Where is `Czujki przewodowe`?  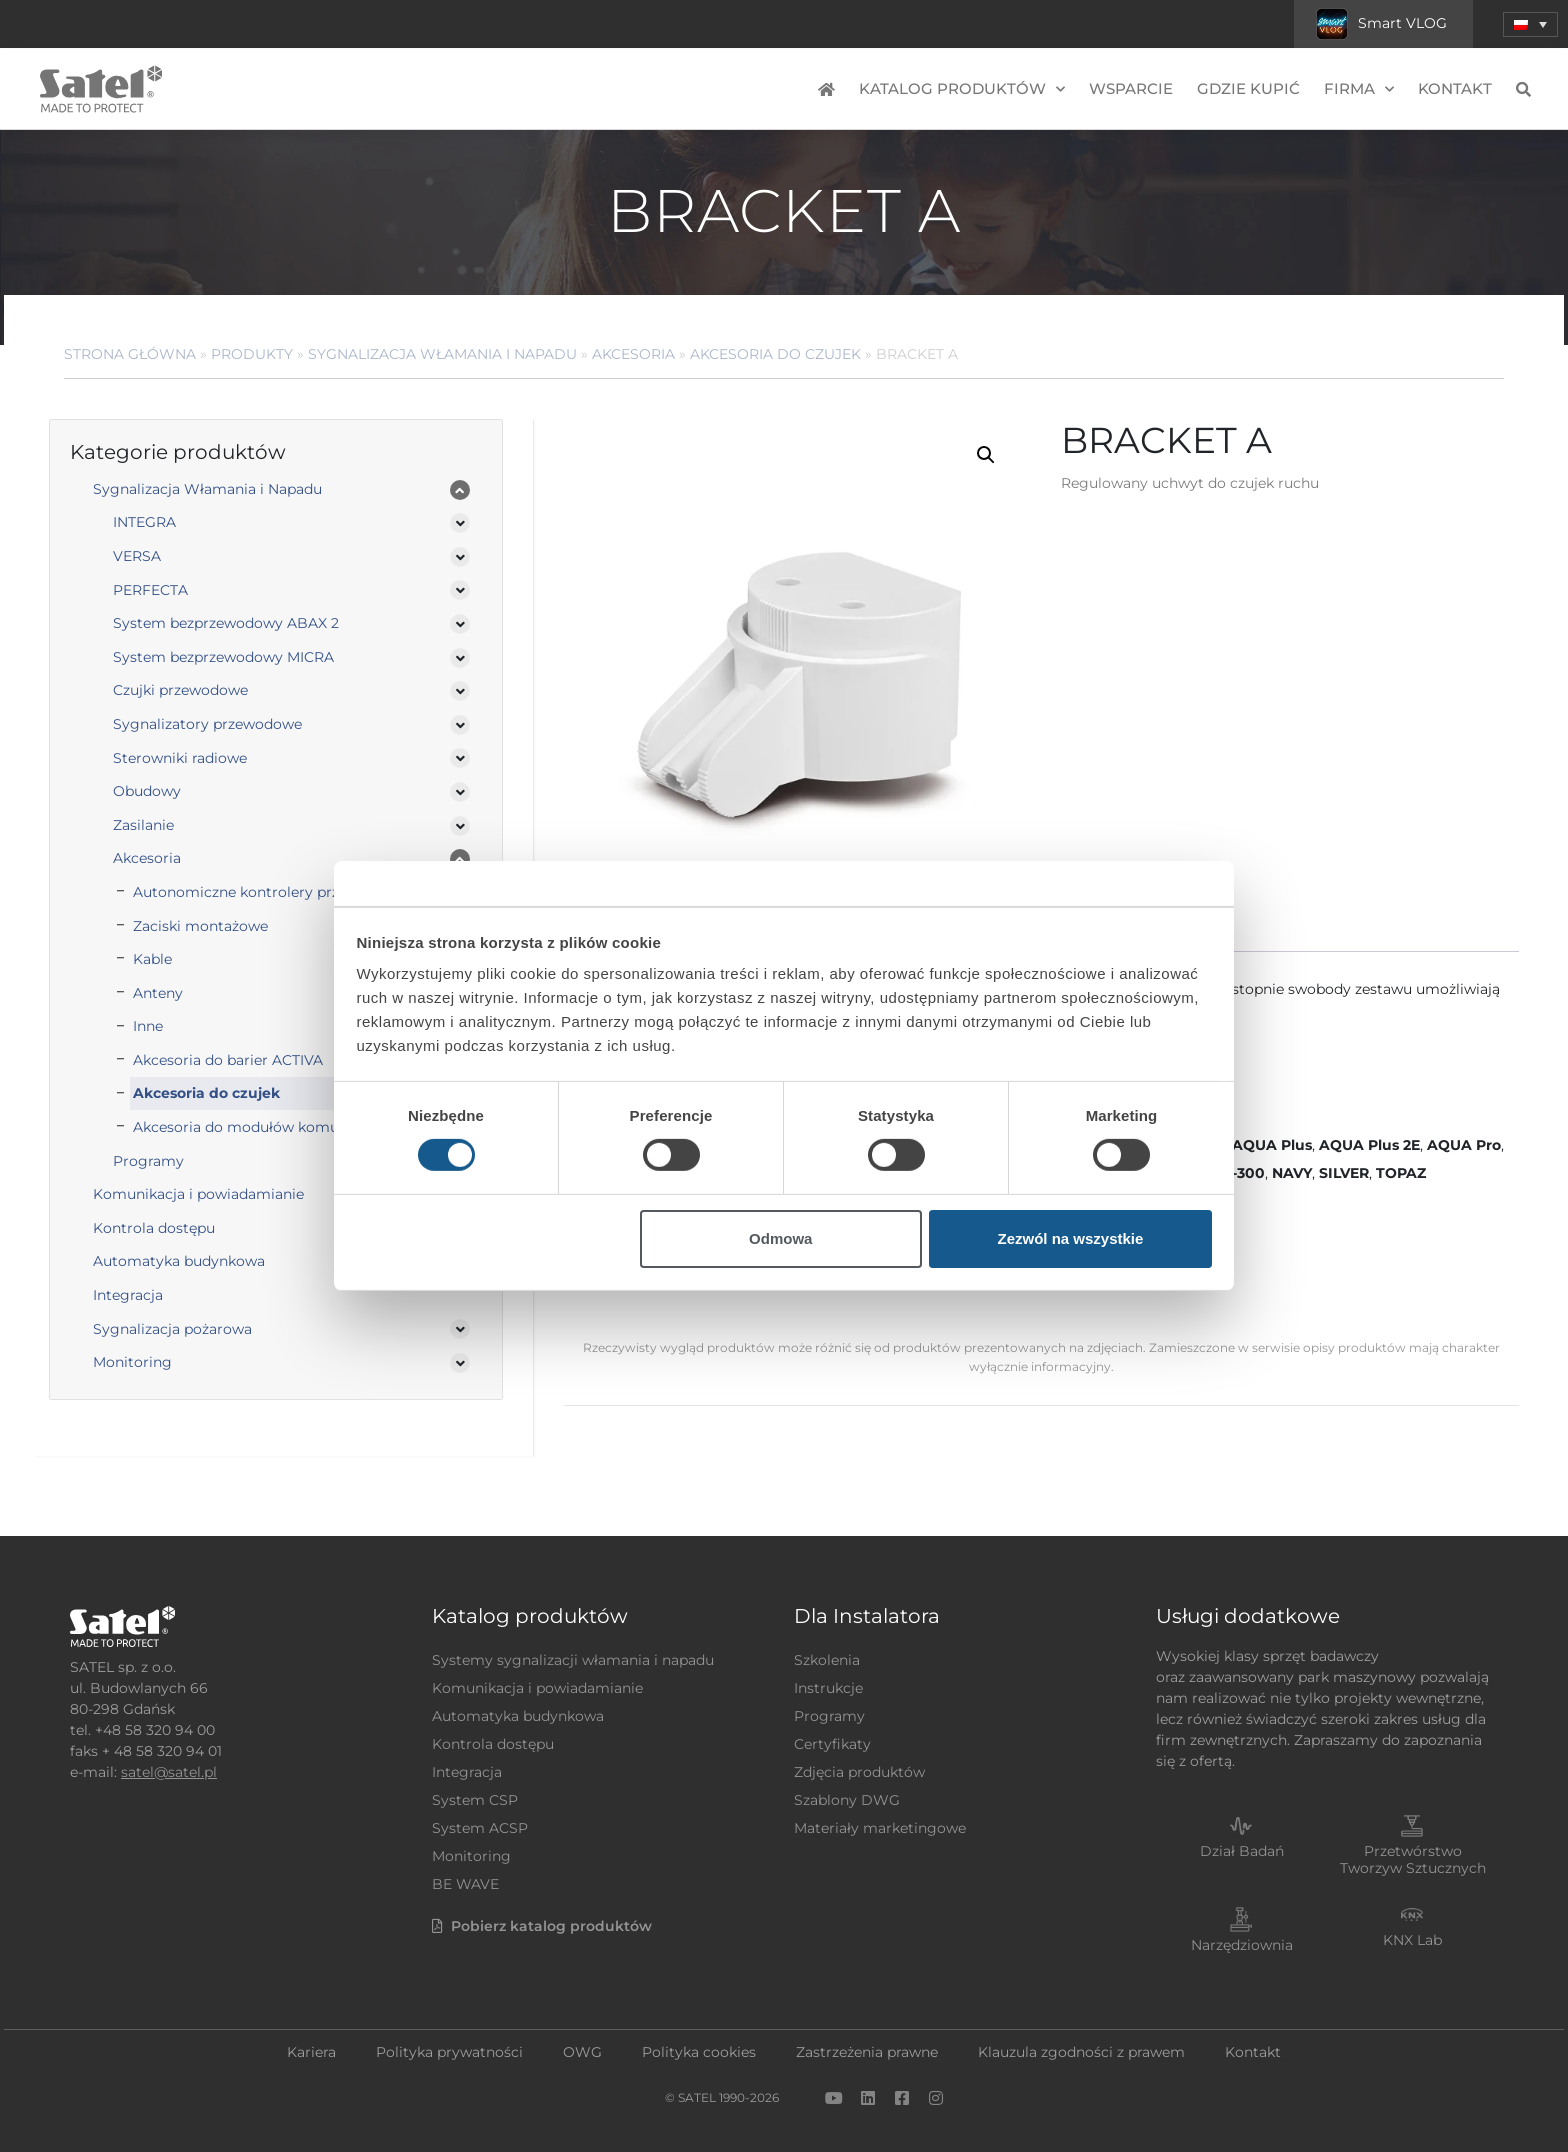 Czujki przewodowe is located at coordinates (180, 690).